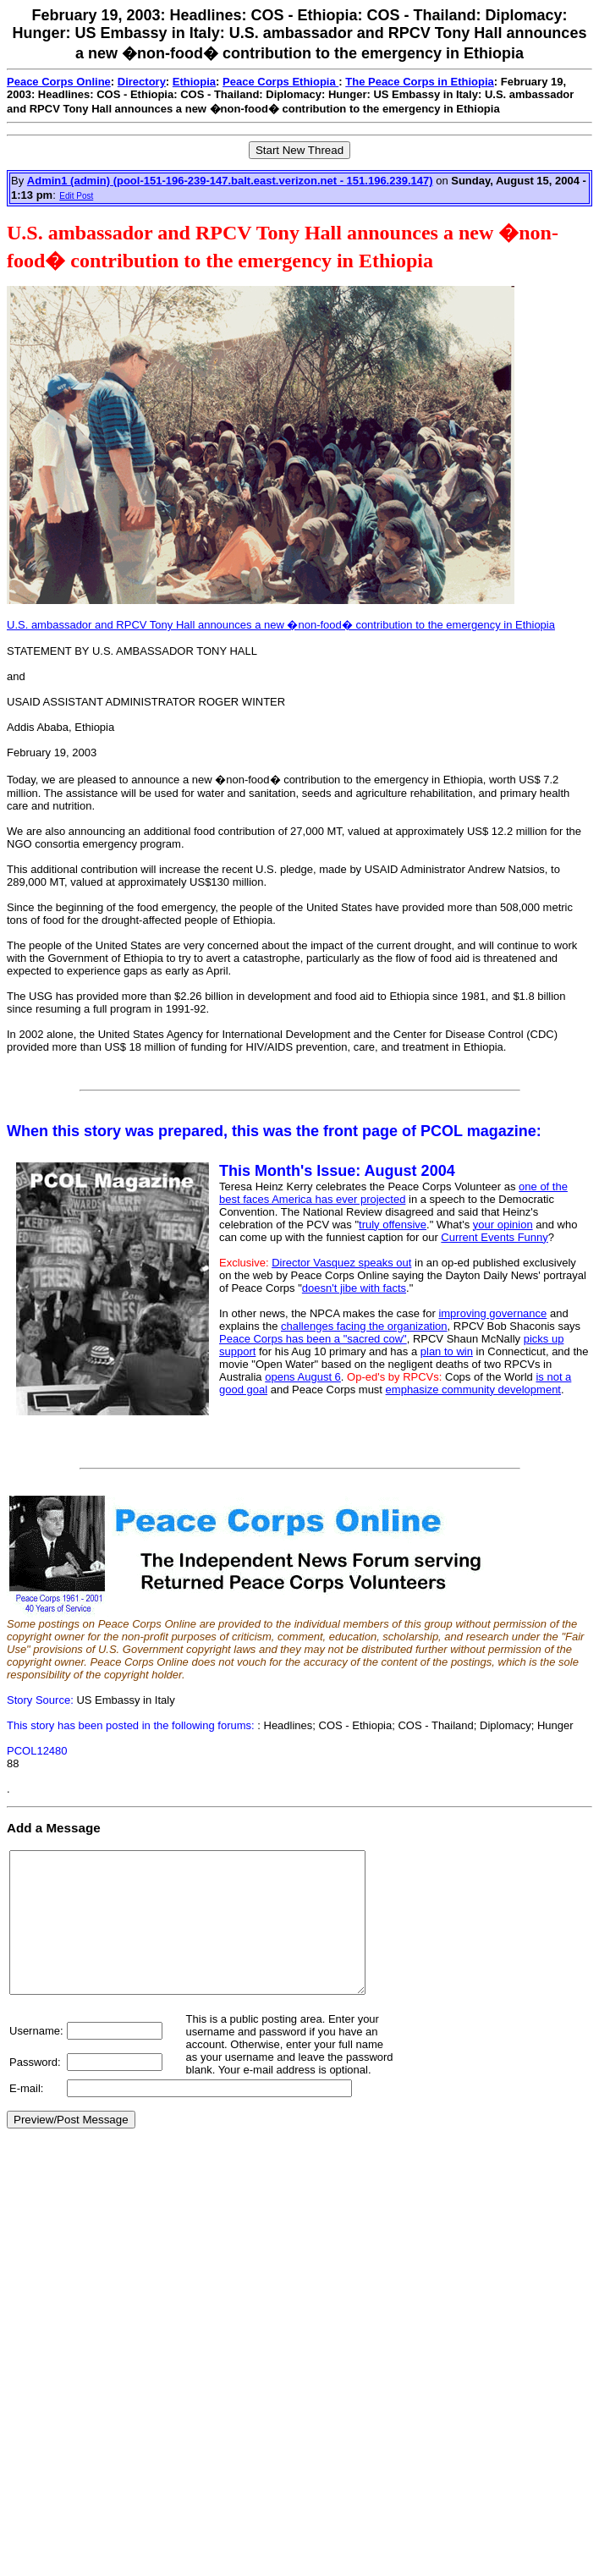 This screenshot has height=2576, width=599. I want to click on opens August 6, so click(303, 1376).